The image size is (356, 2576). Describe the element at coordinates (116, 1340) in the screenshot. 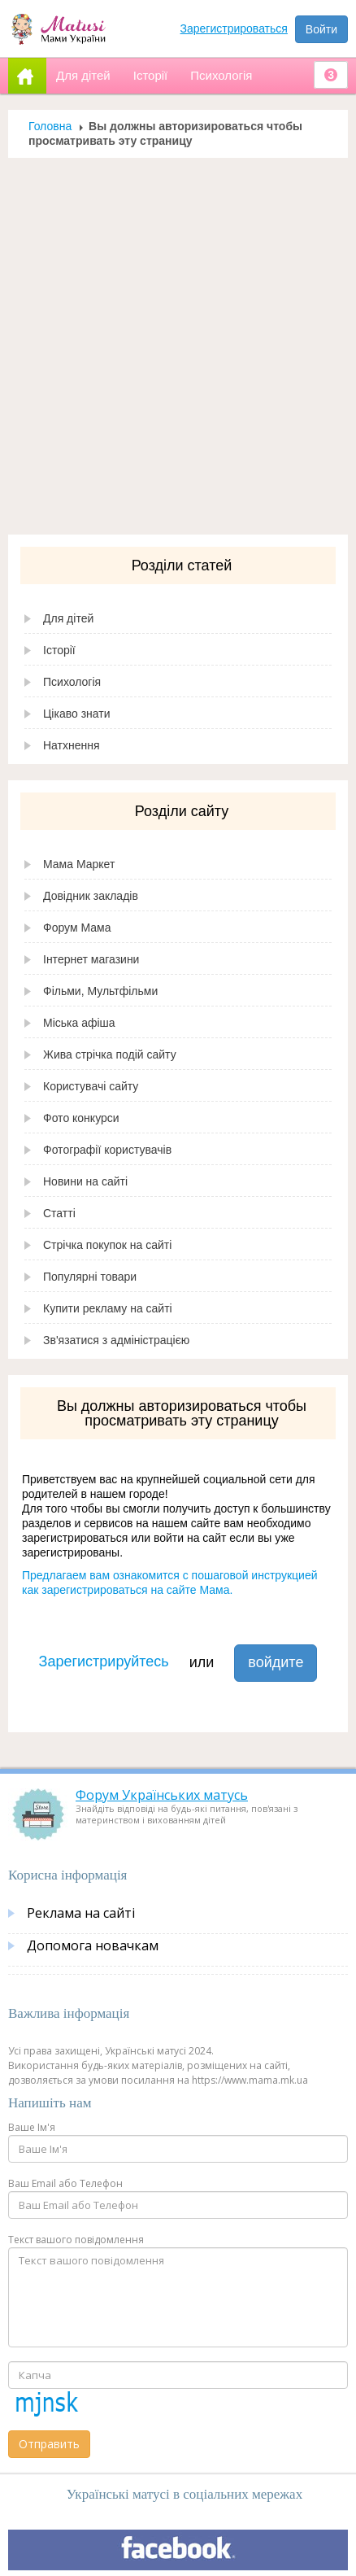

I see `Зв'язатися з адміністрацією` at that location.